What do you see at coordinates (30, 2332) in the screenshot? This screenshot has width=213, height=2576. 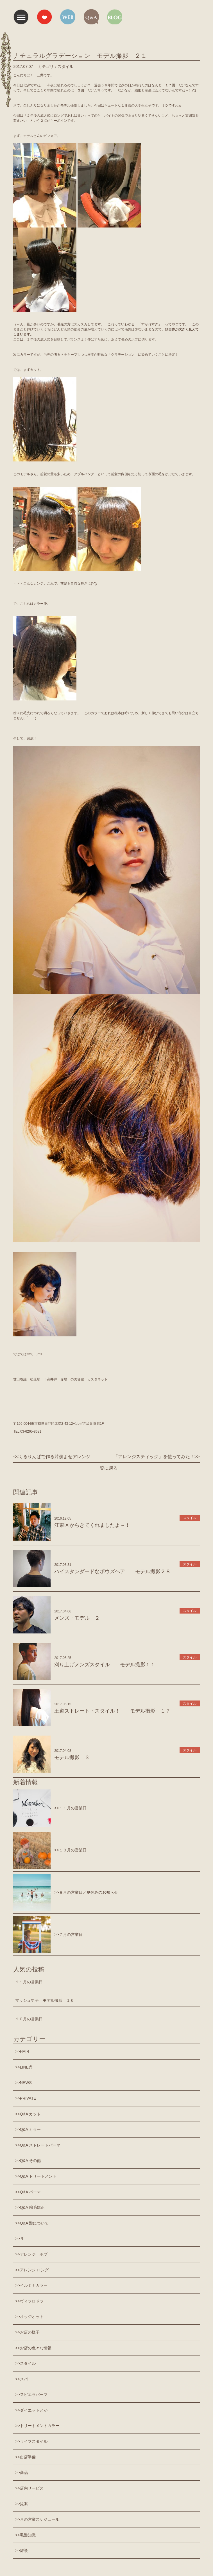 I see `お店の様子` at bounding box center [30, 2332].